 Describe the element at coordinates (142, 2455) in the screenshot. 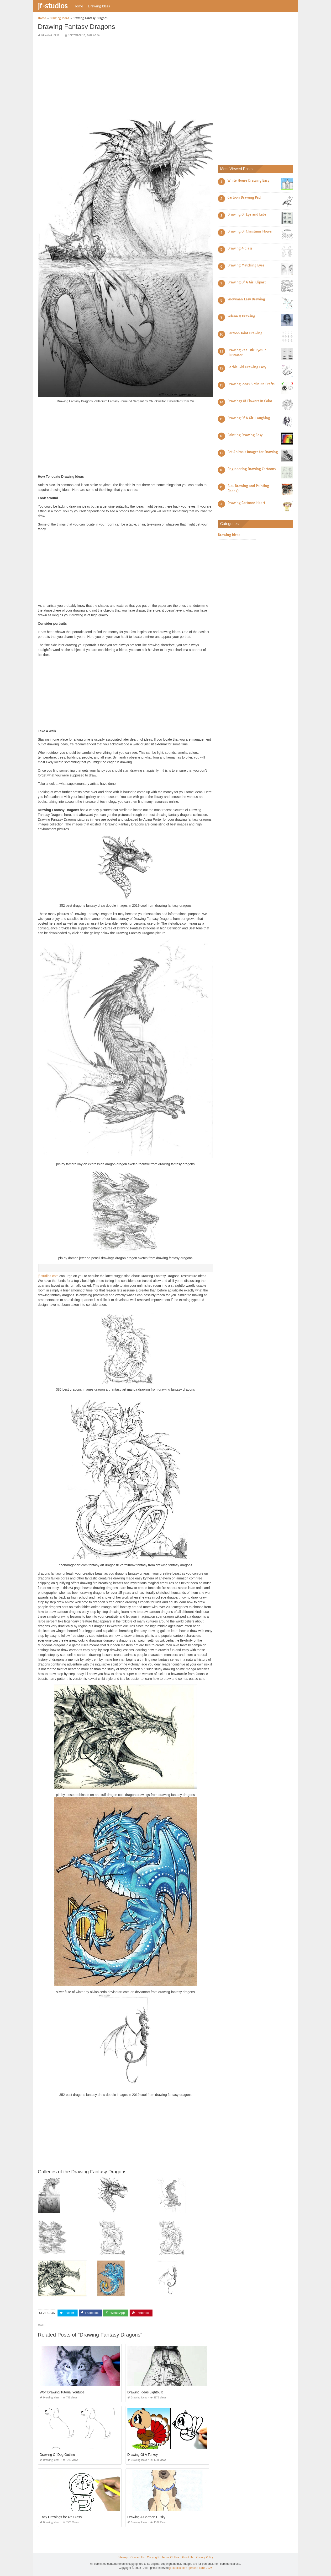

I see `Drawing Of A Turkey` at that location.